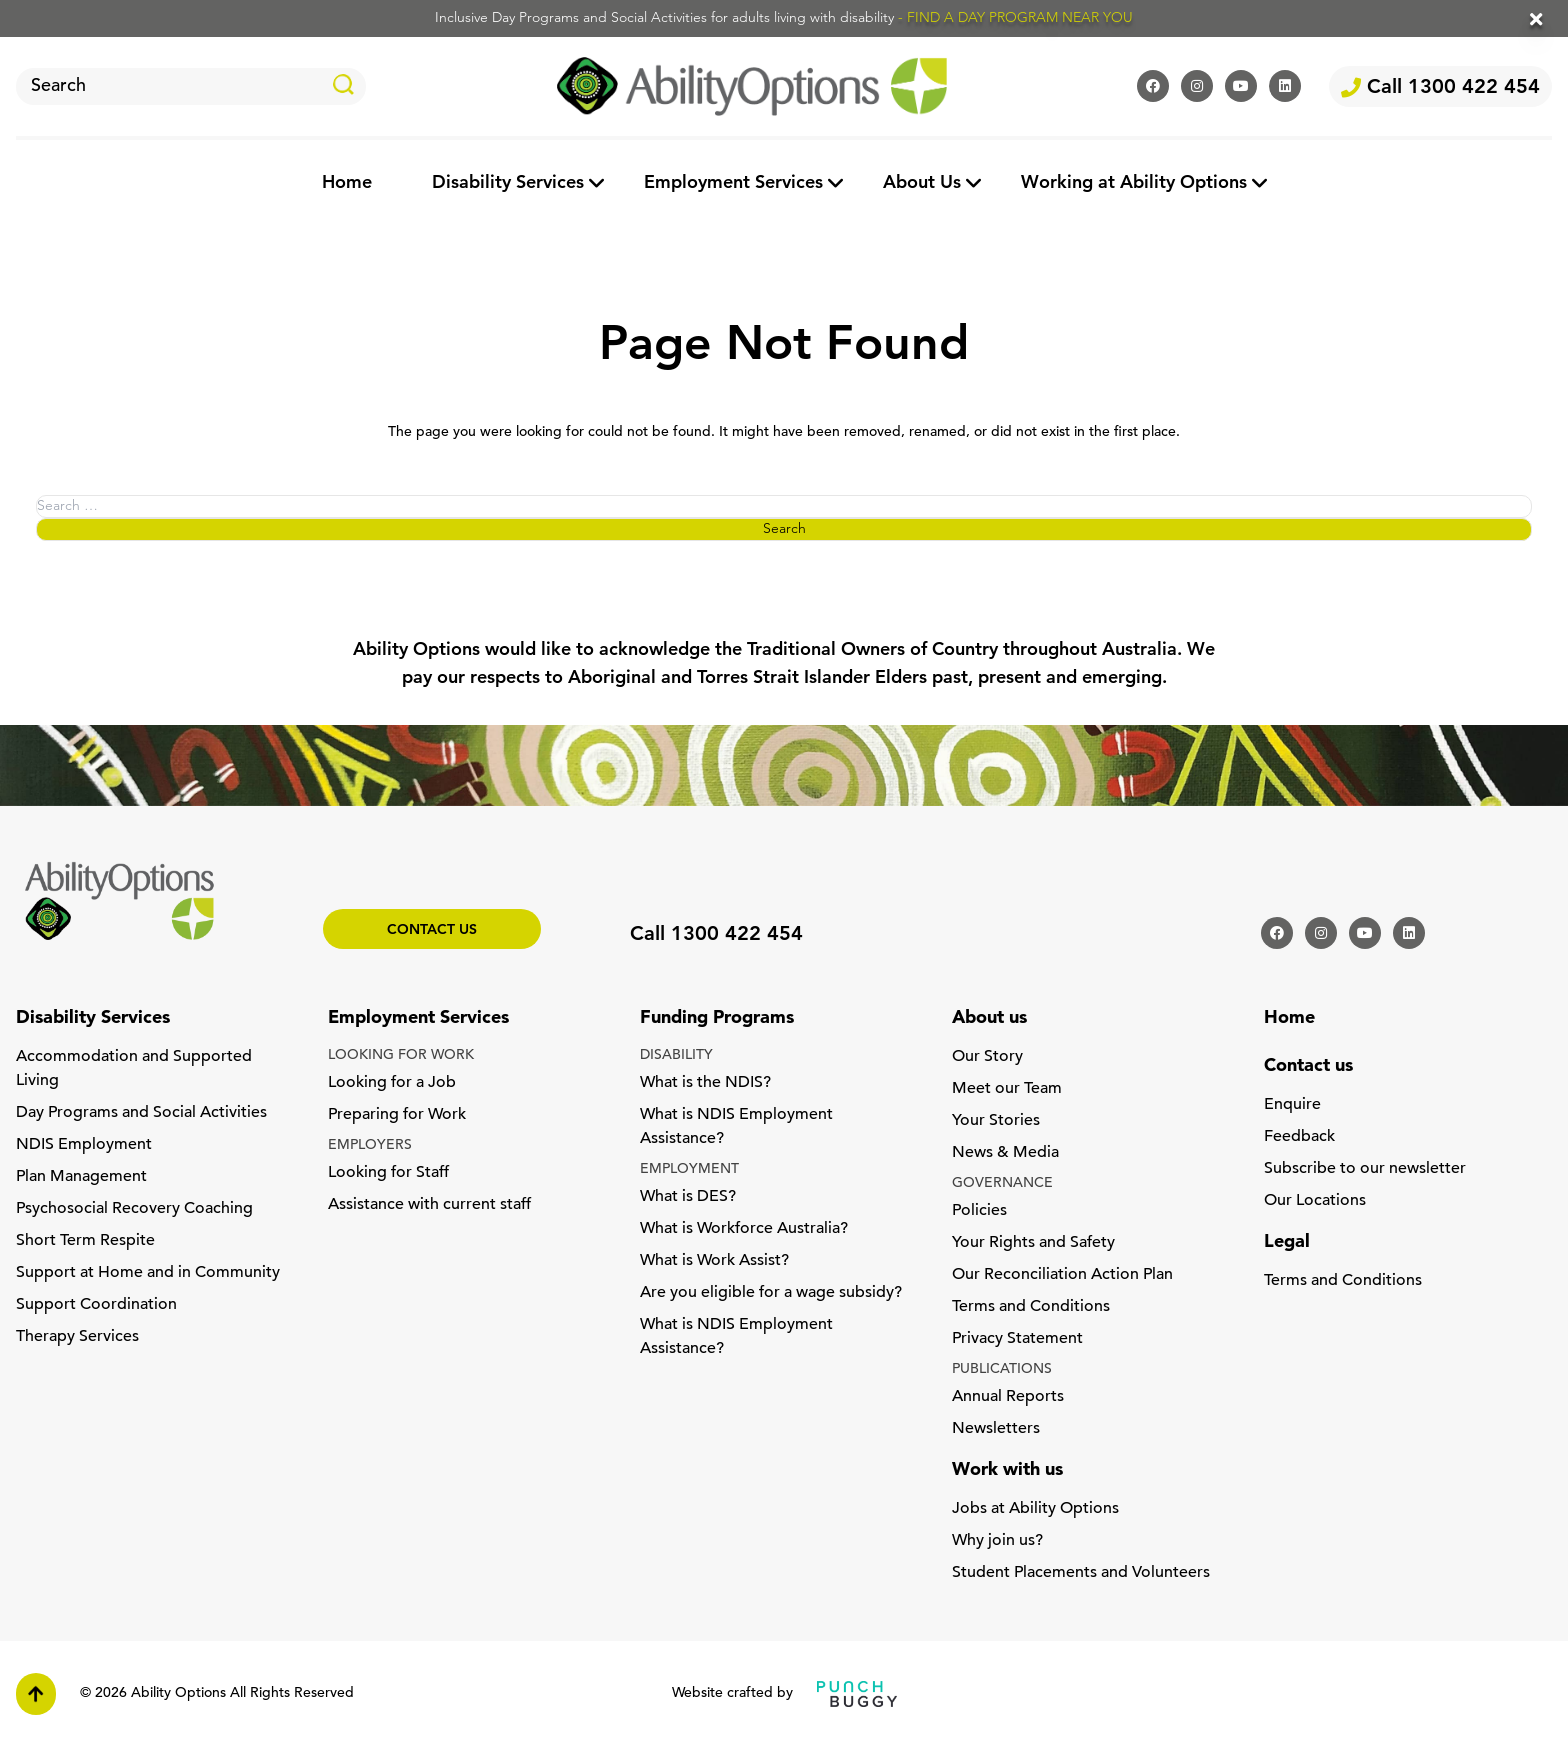 This screenshot has height=1747, width=1568. What do you see at coordinates (1299, 1137) in the screenshot?
I see `Feedback` at bounding box center [1299, 1137].